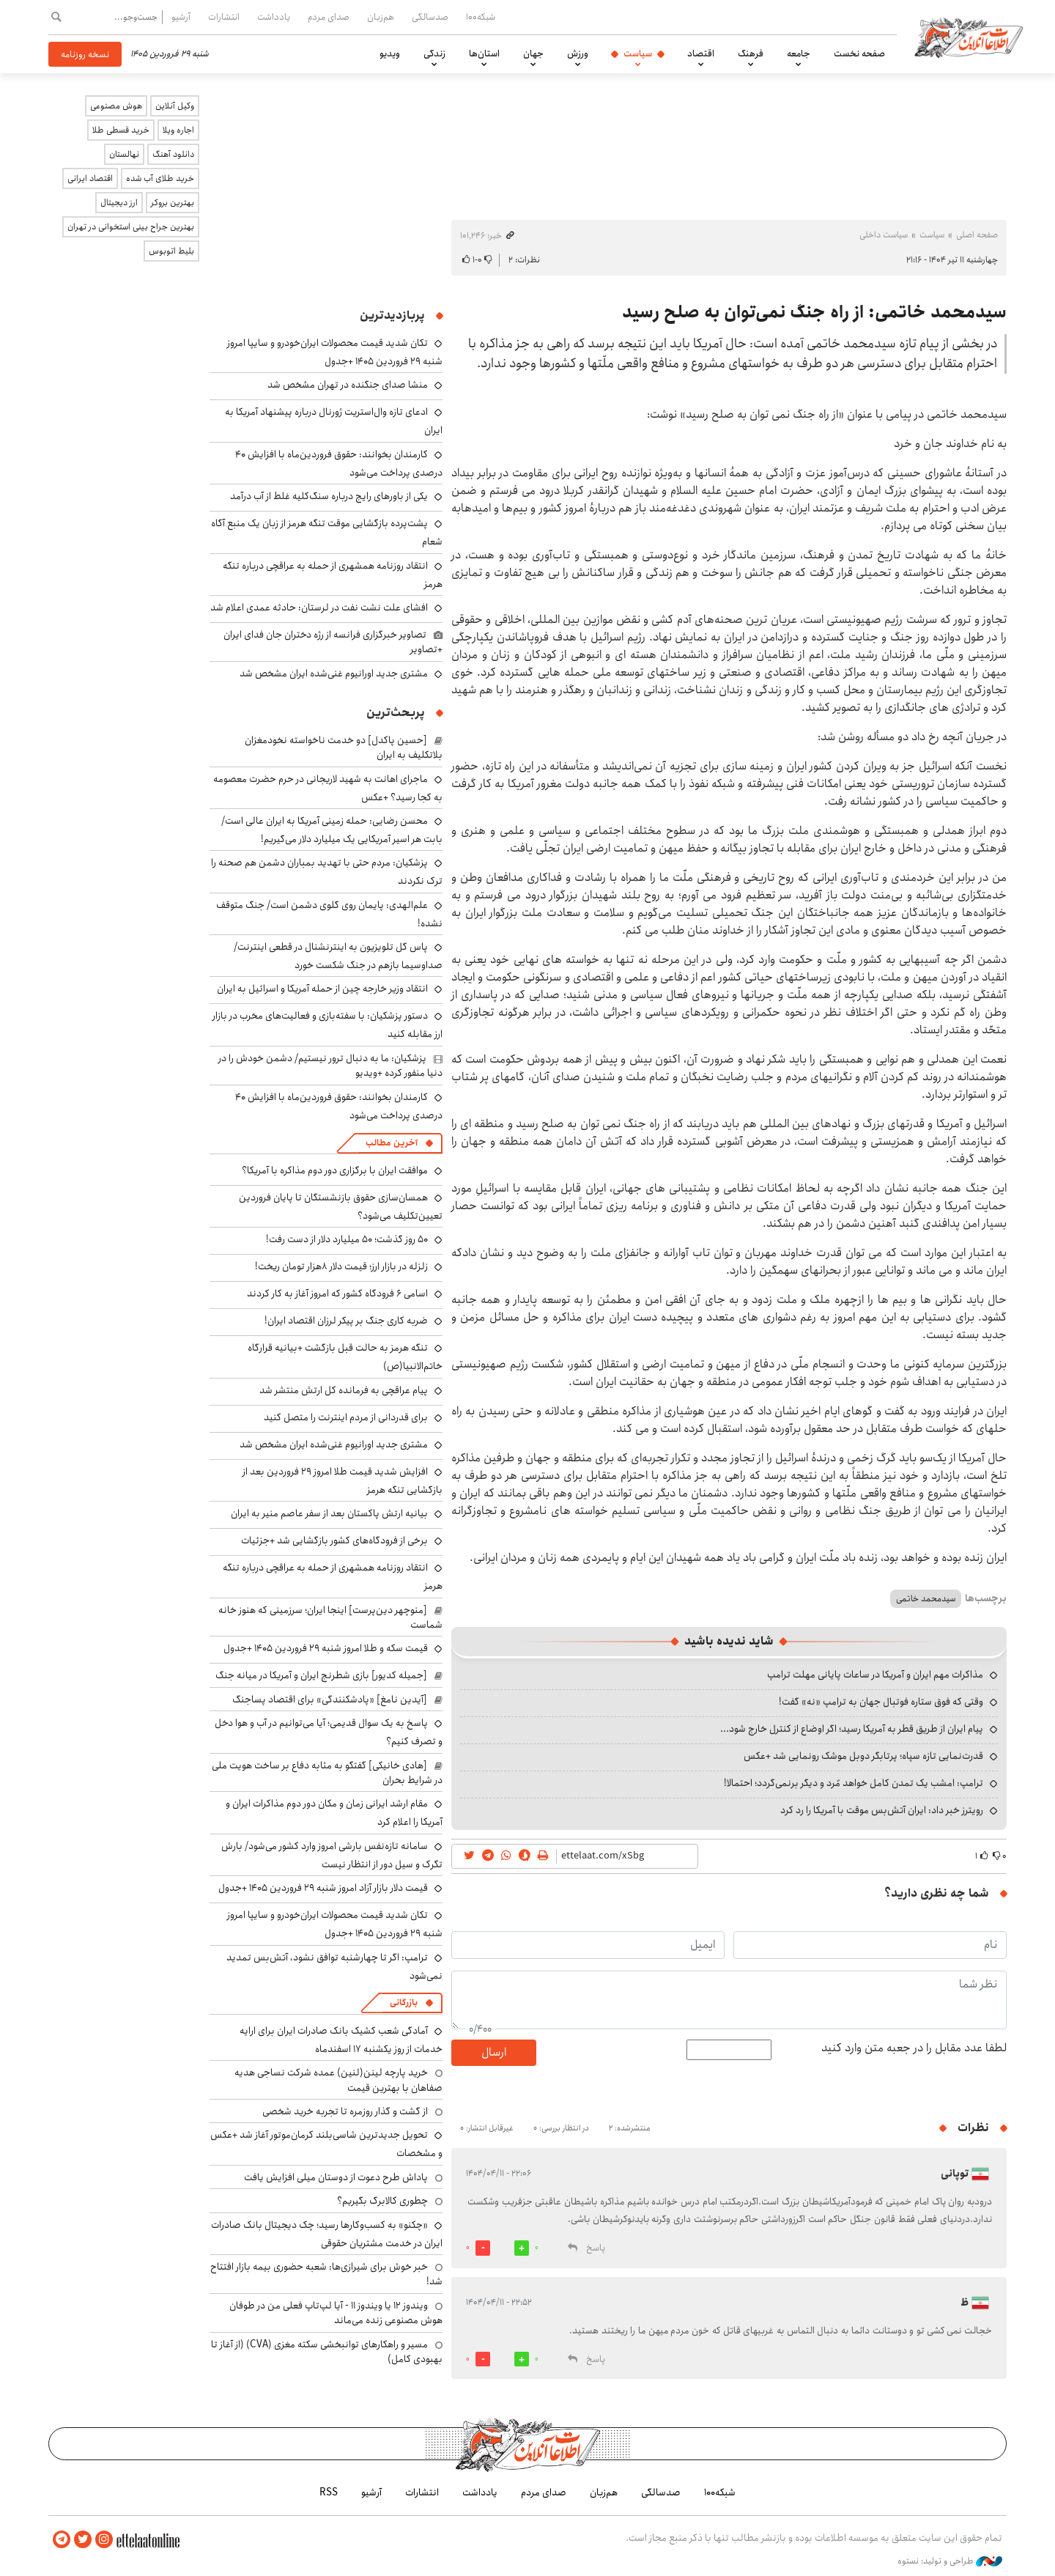 The image size is (1055, 2576). What do you see at coordinates (334, 1540) in the screenshot?
I see `برخی از فرودگاه‌های کشور بازگشایی شد +جزئیات` at bounding box center [334, 1540].